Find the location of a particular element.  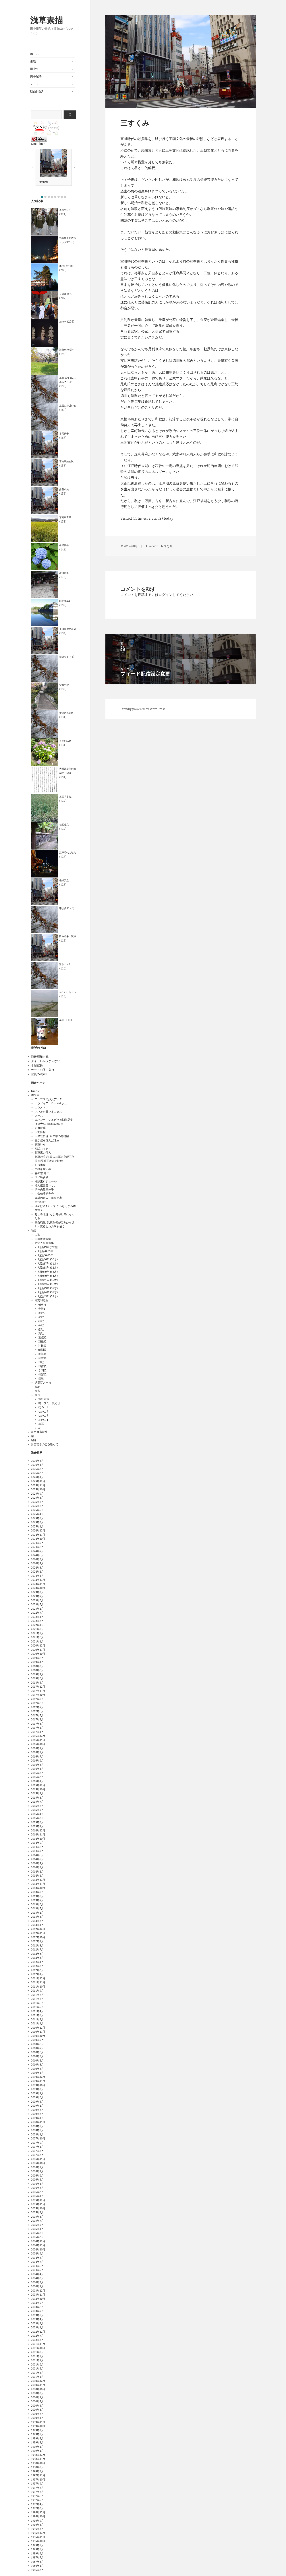

明治天皇御製集 is located at coordinates (44, 1243).